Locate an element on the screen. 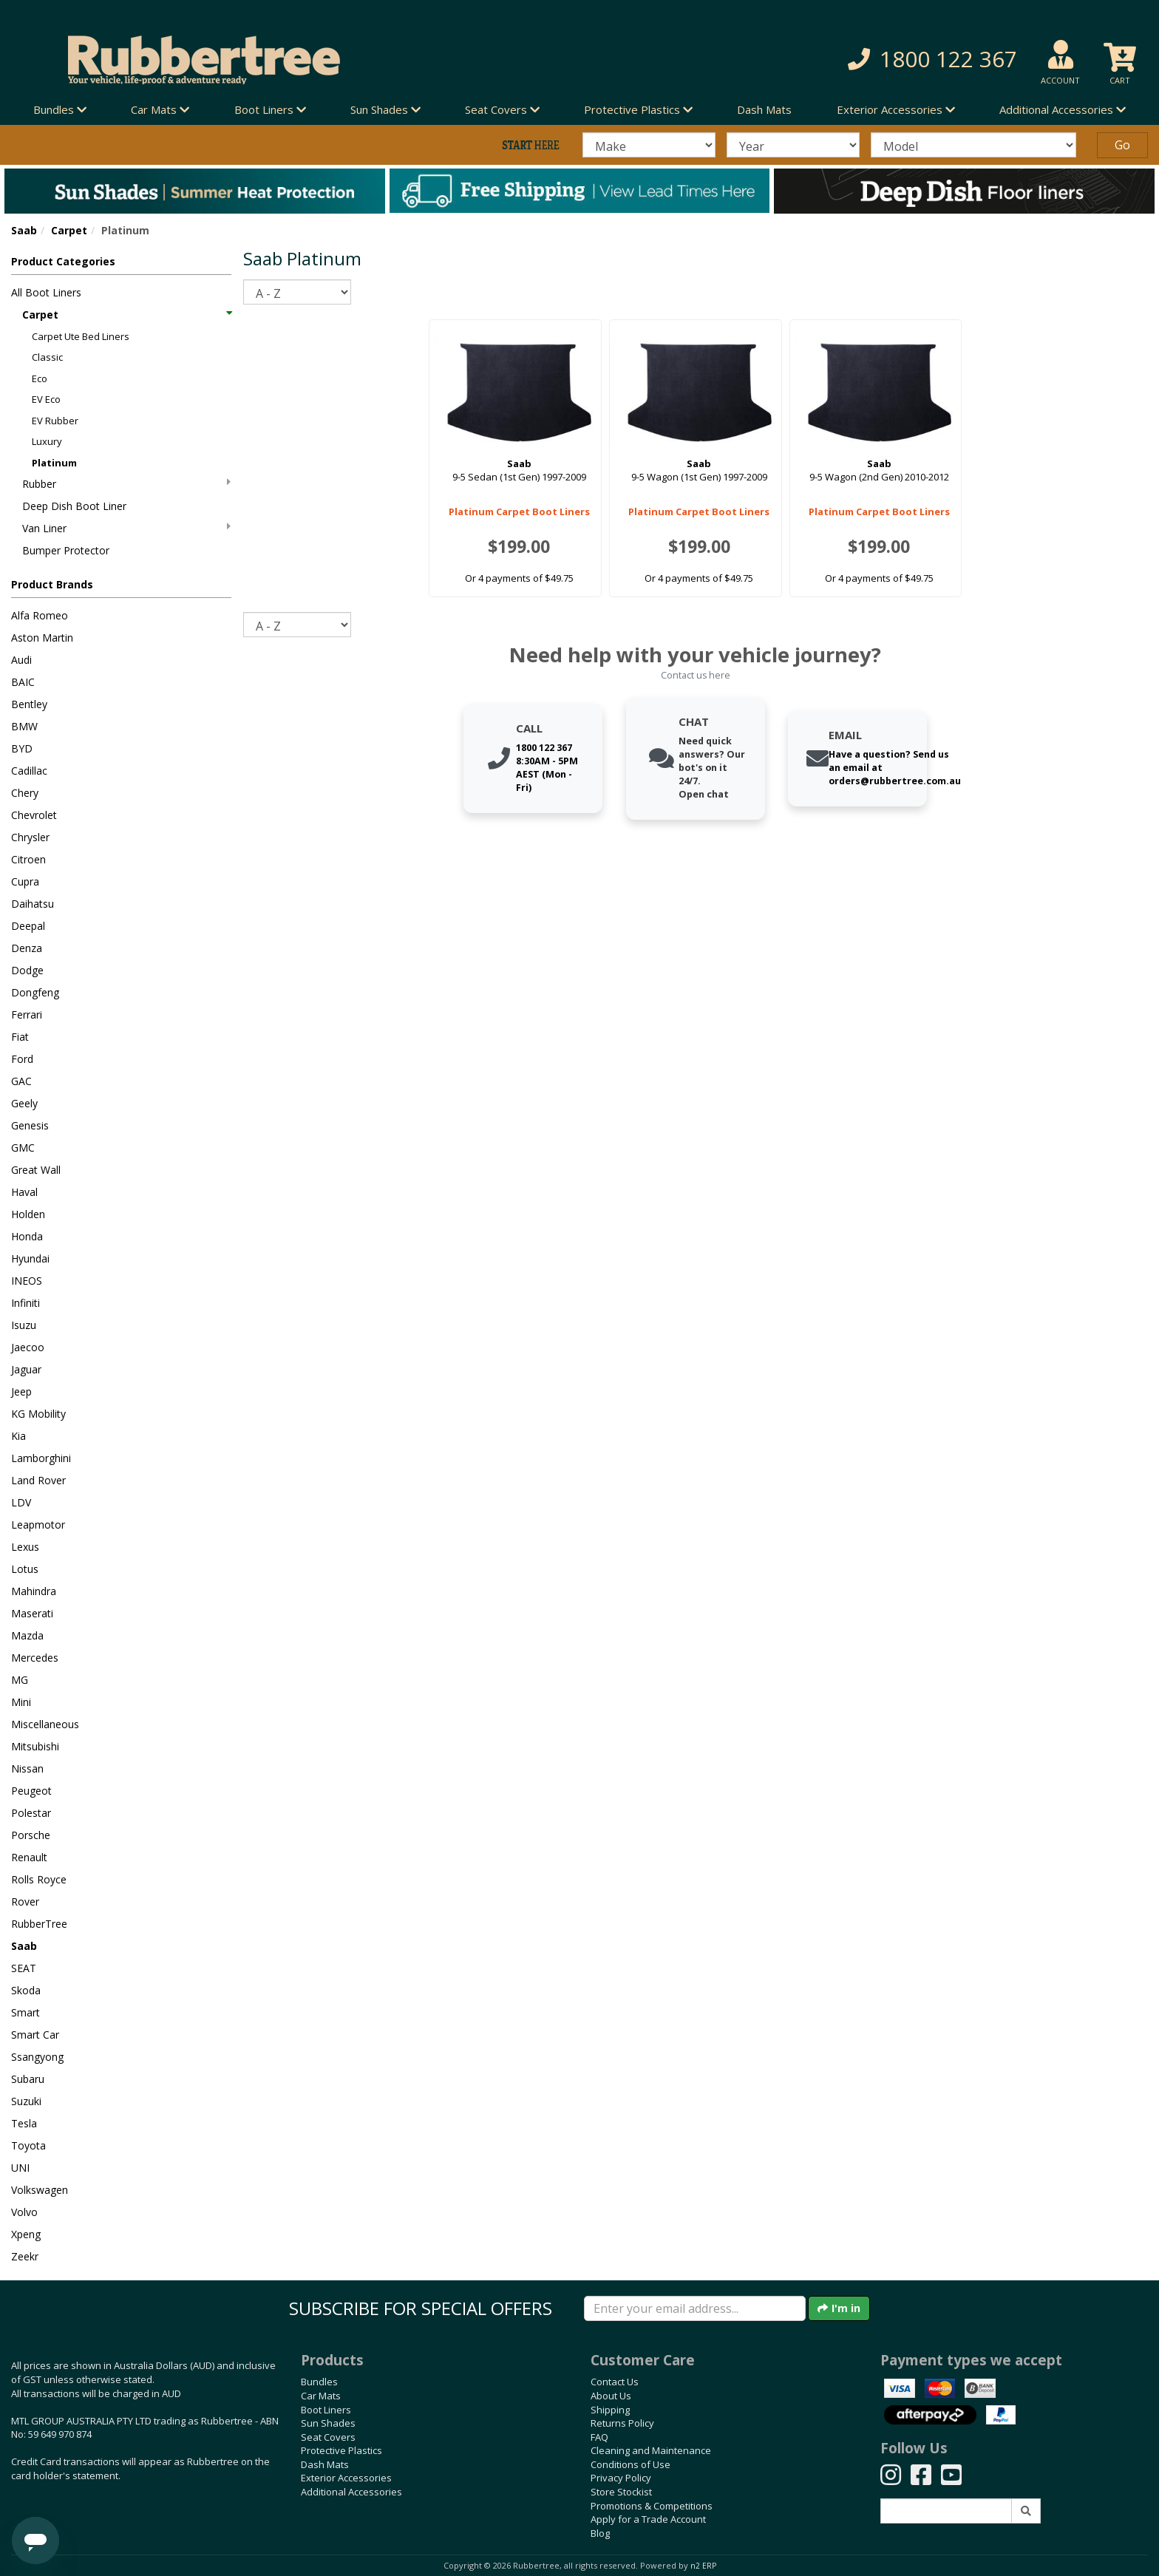 The height and width of the screenshot is (2576, 1159). Daihatsu is located at coordinates (32, 904).